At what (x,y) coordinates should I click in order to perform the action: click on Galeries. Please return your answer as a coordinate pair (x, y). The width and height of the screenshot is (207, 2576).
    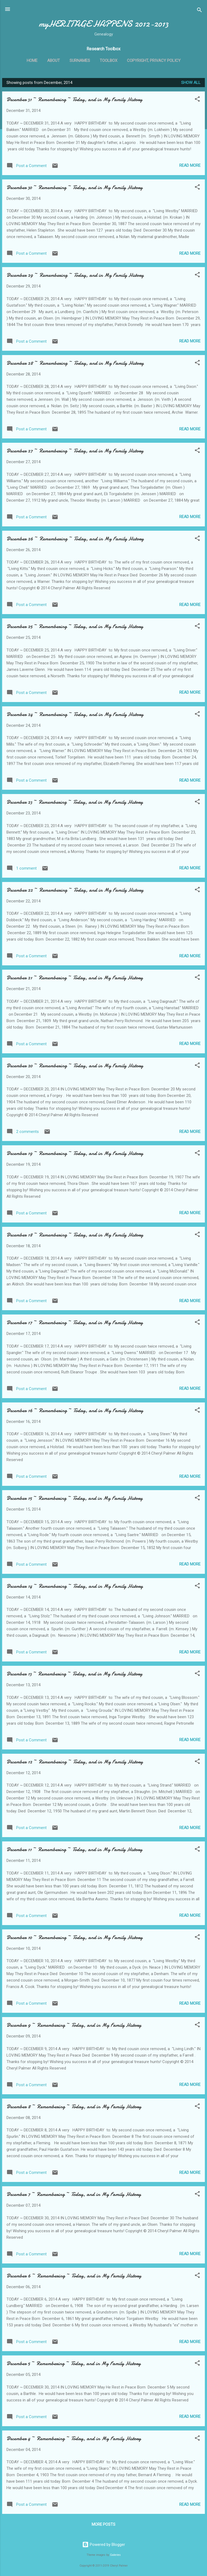
    Looking at the image, I should click on (115, 2555).